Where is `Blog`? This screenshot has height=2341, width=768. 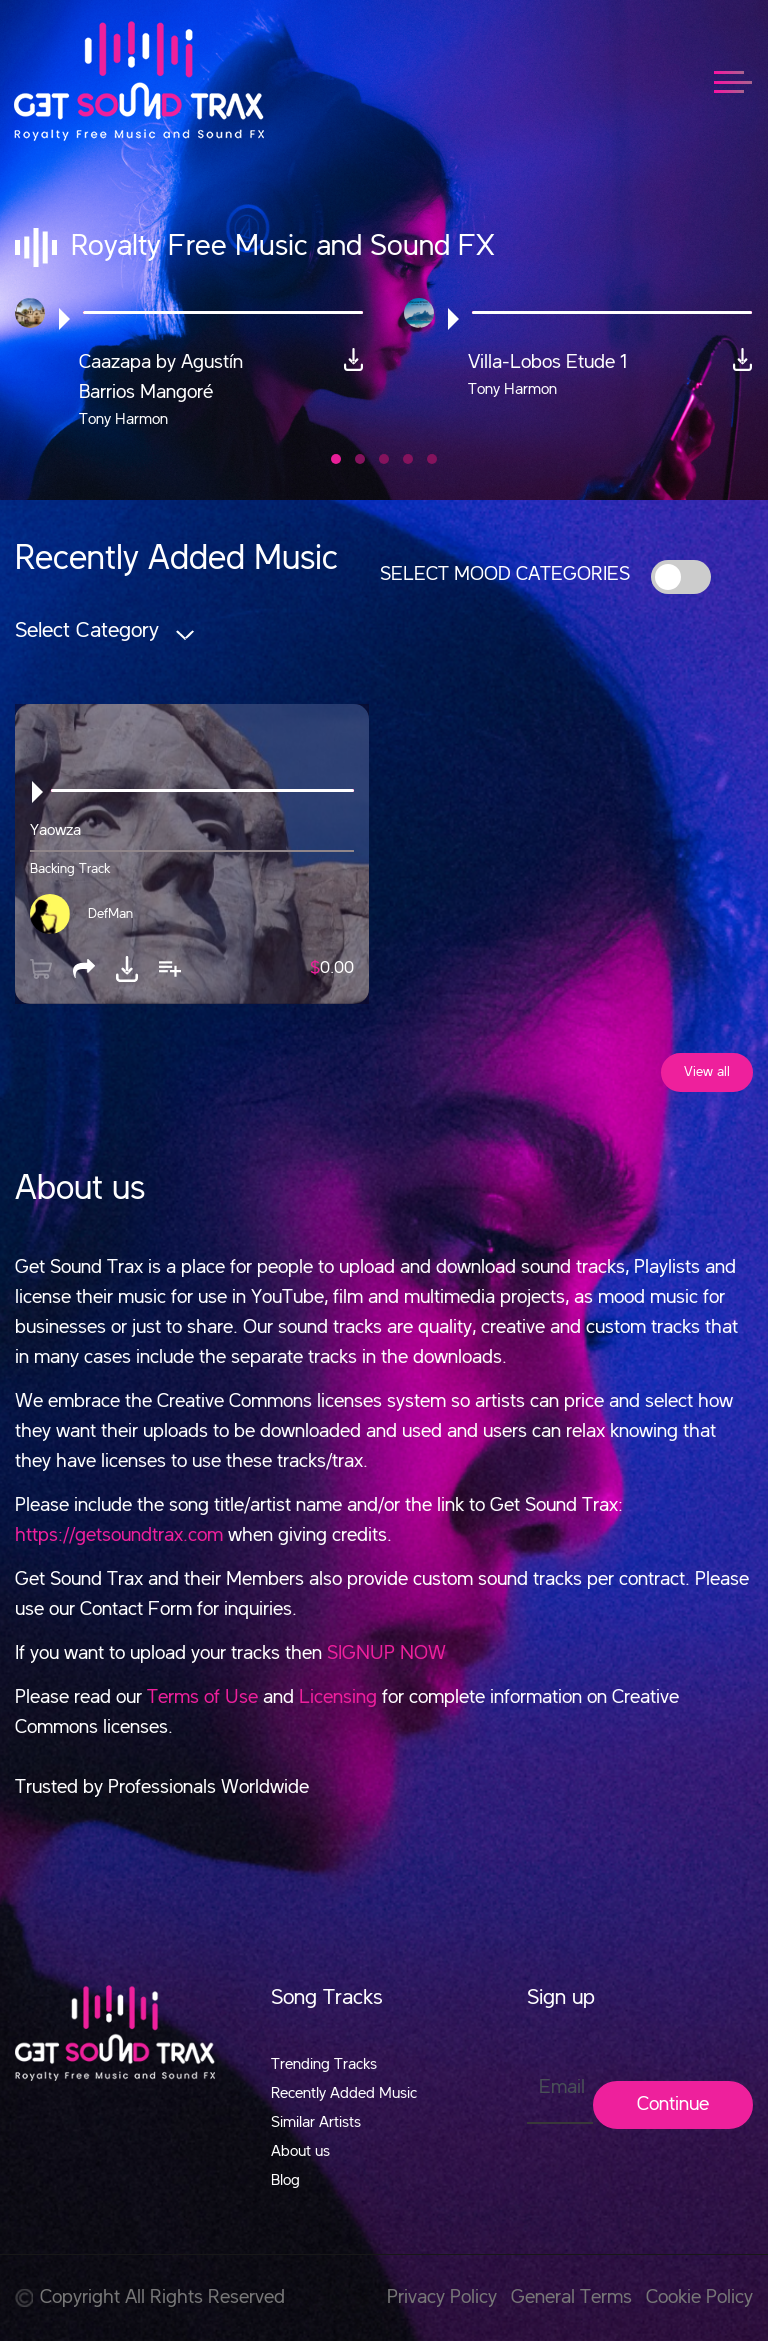
Blog is located at coordinates (285, 2181).